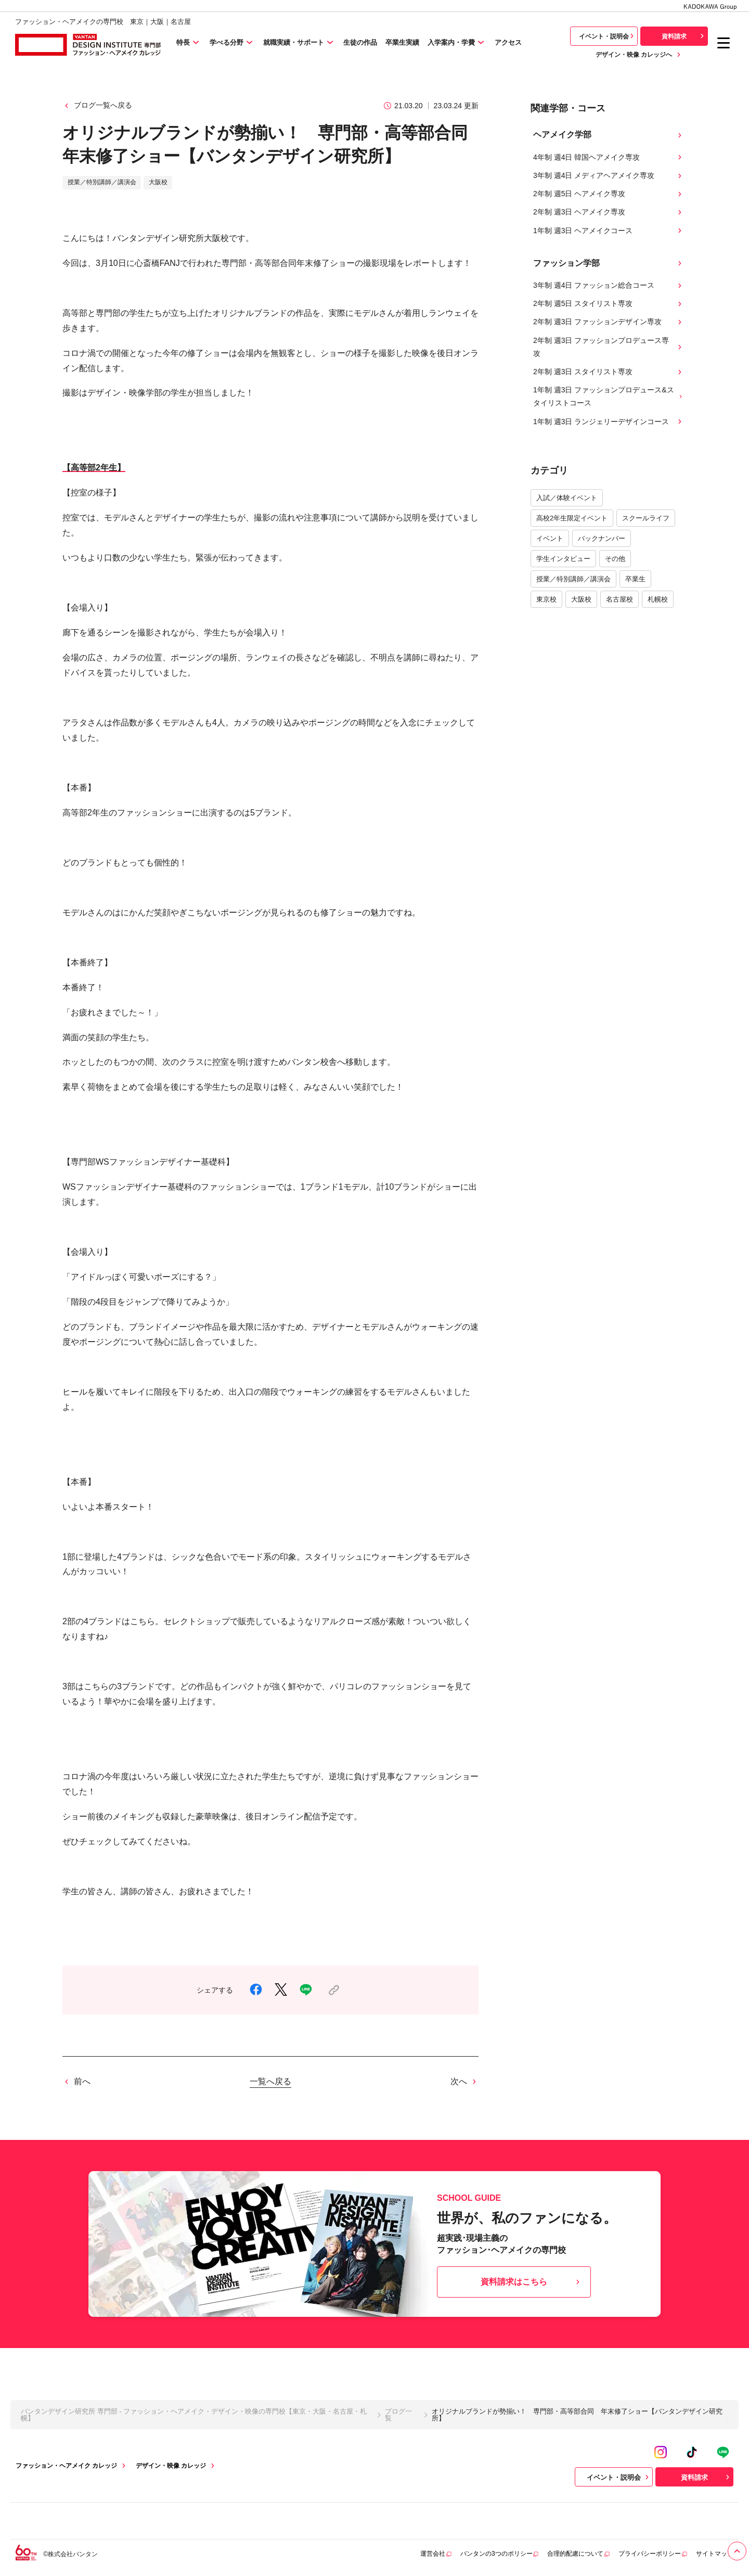 This screenshot has height=2576, width=749. Describe the element at coordinates (608, 421) in the screenshot. I see `1年制 週3日 ランジェリーデザインコース` at that location.